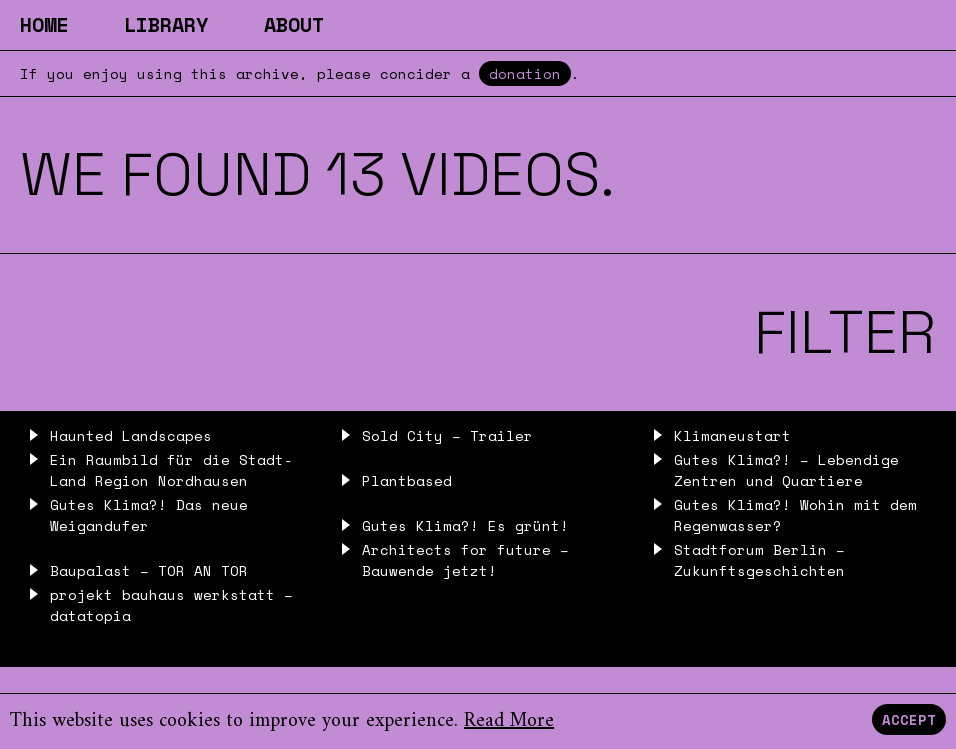 The image size is (956, 749). I want to click on Accept, so click(909, 719).